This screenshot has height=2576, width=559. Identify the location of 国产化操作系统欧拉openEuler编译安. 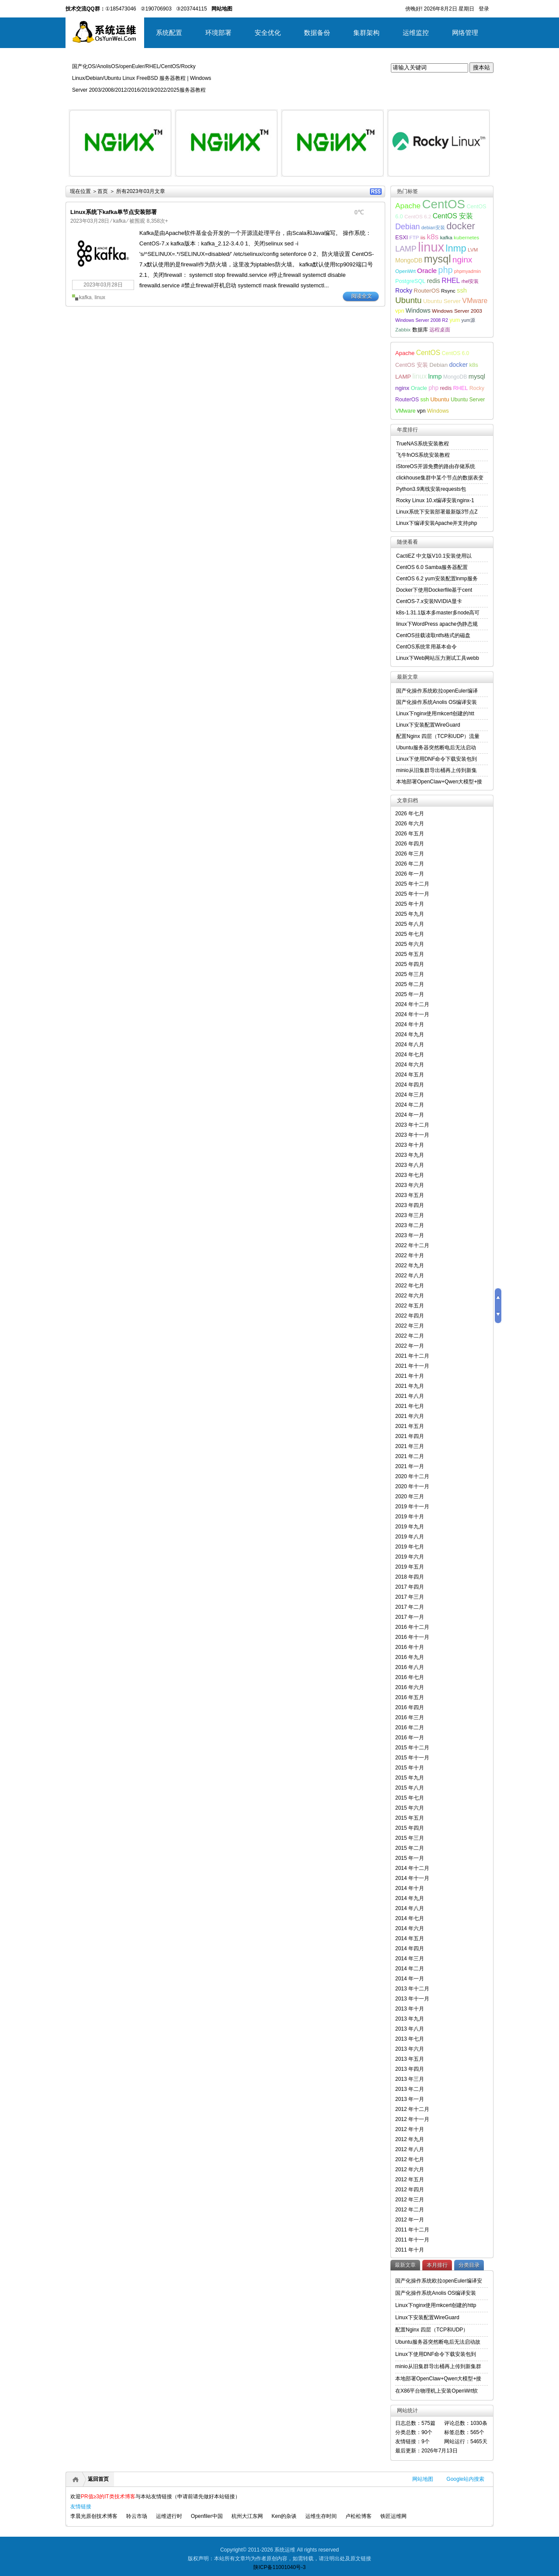
(438, 2281).